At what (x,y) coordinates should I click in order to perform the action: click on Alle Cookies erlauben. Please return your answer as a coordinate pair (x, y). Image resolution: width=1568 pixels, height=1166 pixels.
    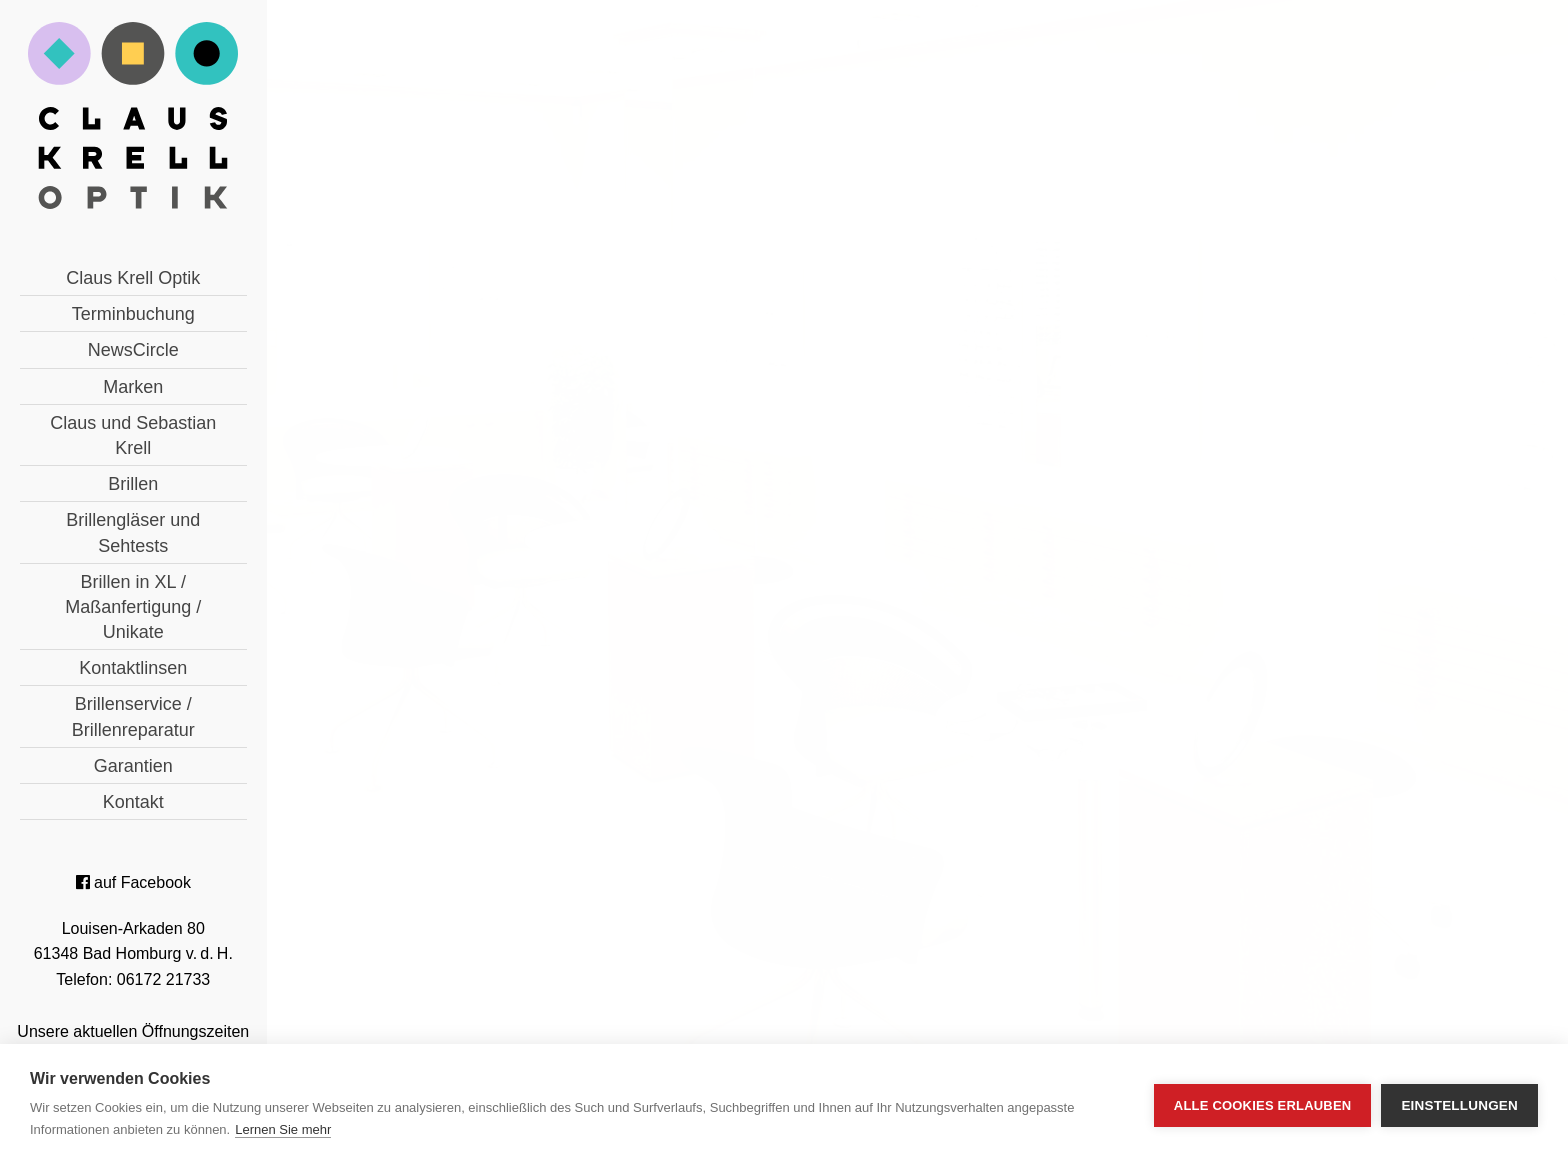
    Looking at the image, I should click on (1263, 1105).